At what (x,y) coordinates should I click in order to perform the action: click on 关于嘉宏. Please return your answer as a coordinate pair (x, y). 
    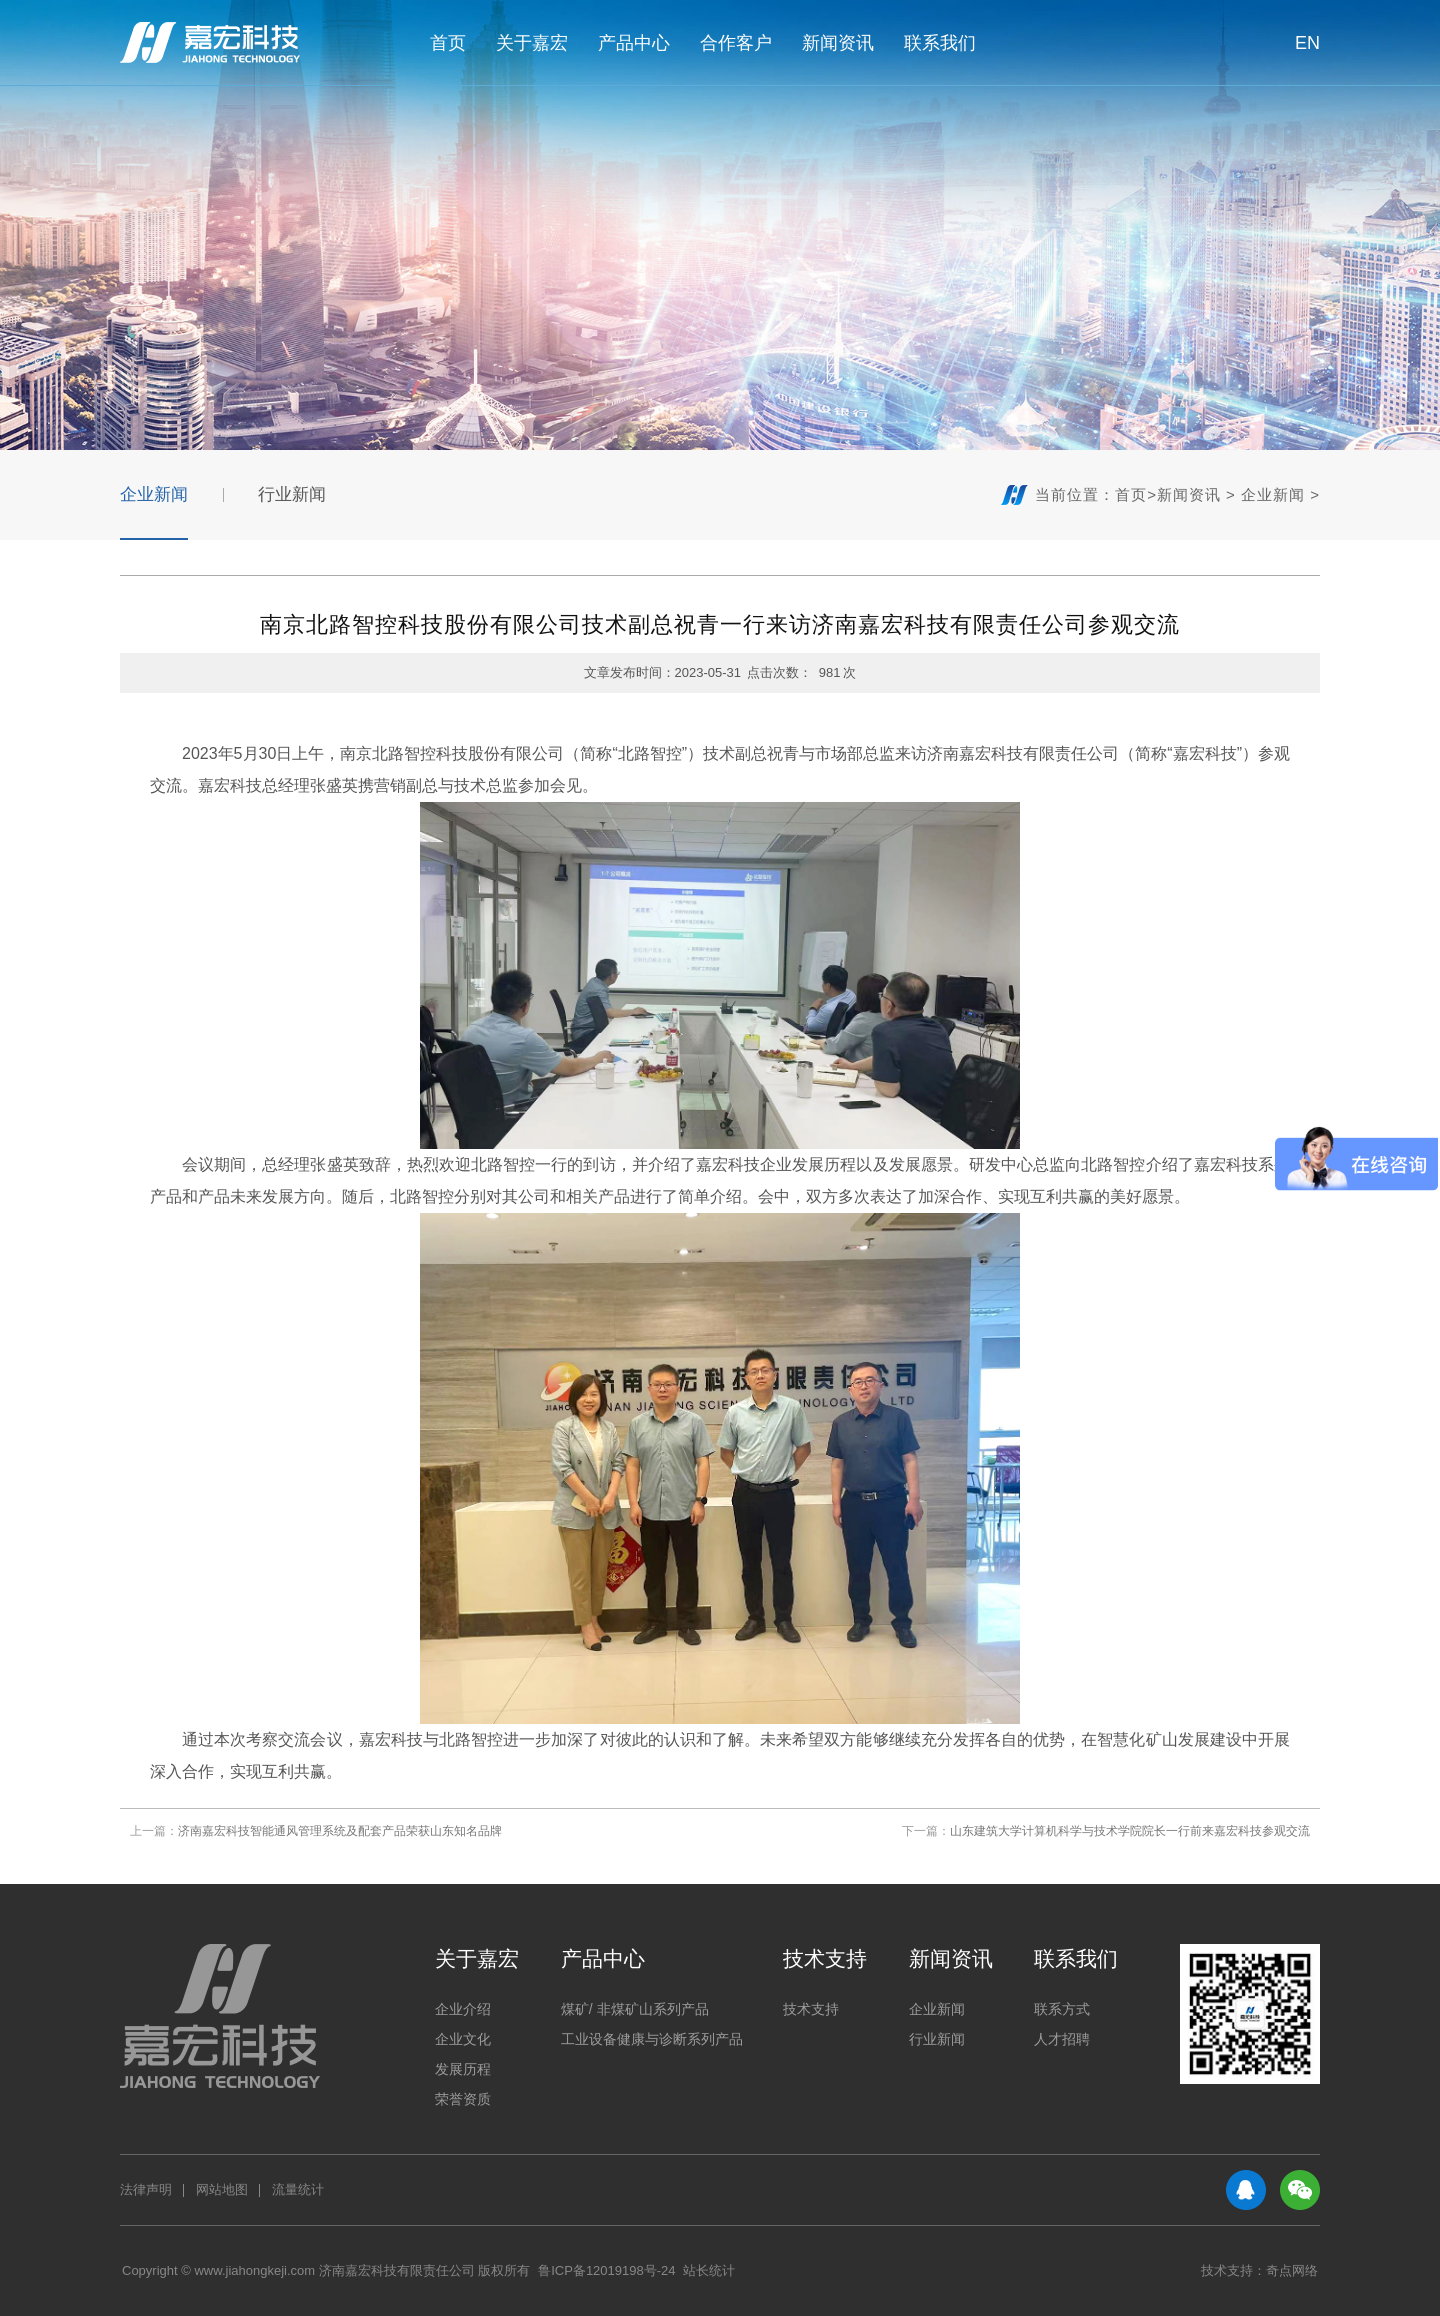
    Looking at the image, I should click on (532, 43).